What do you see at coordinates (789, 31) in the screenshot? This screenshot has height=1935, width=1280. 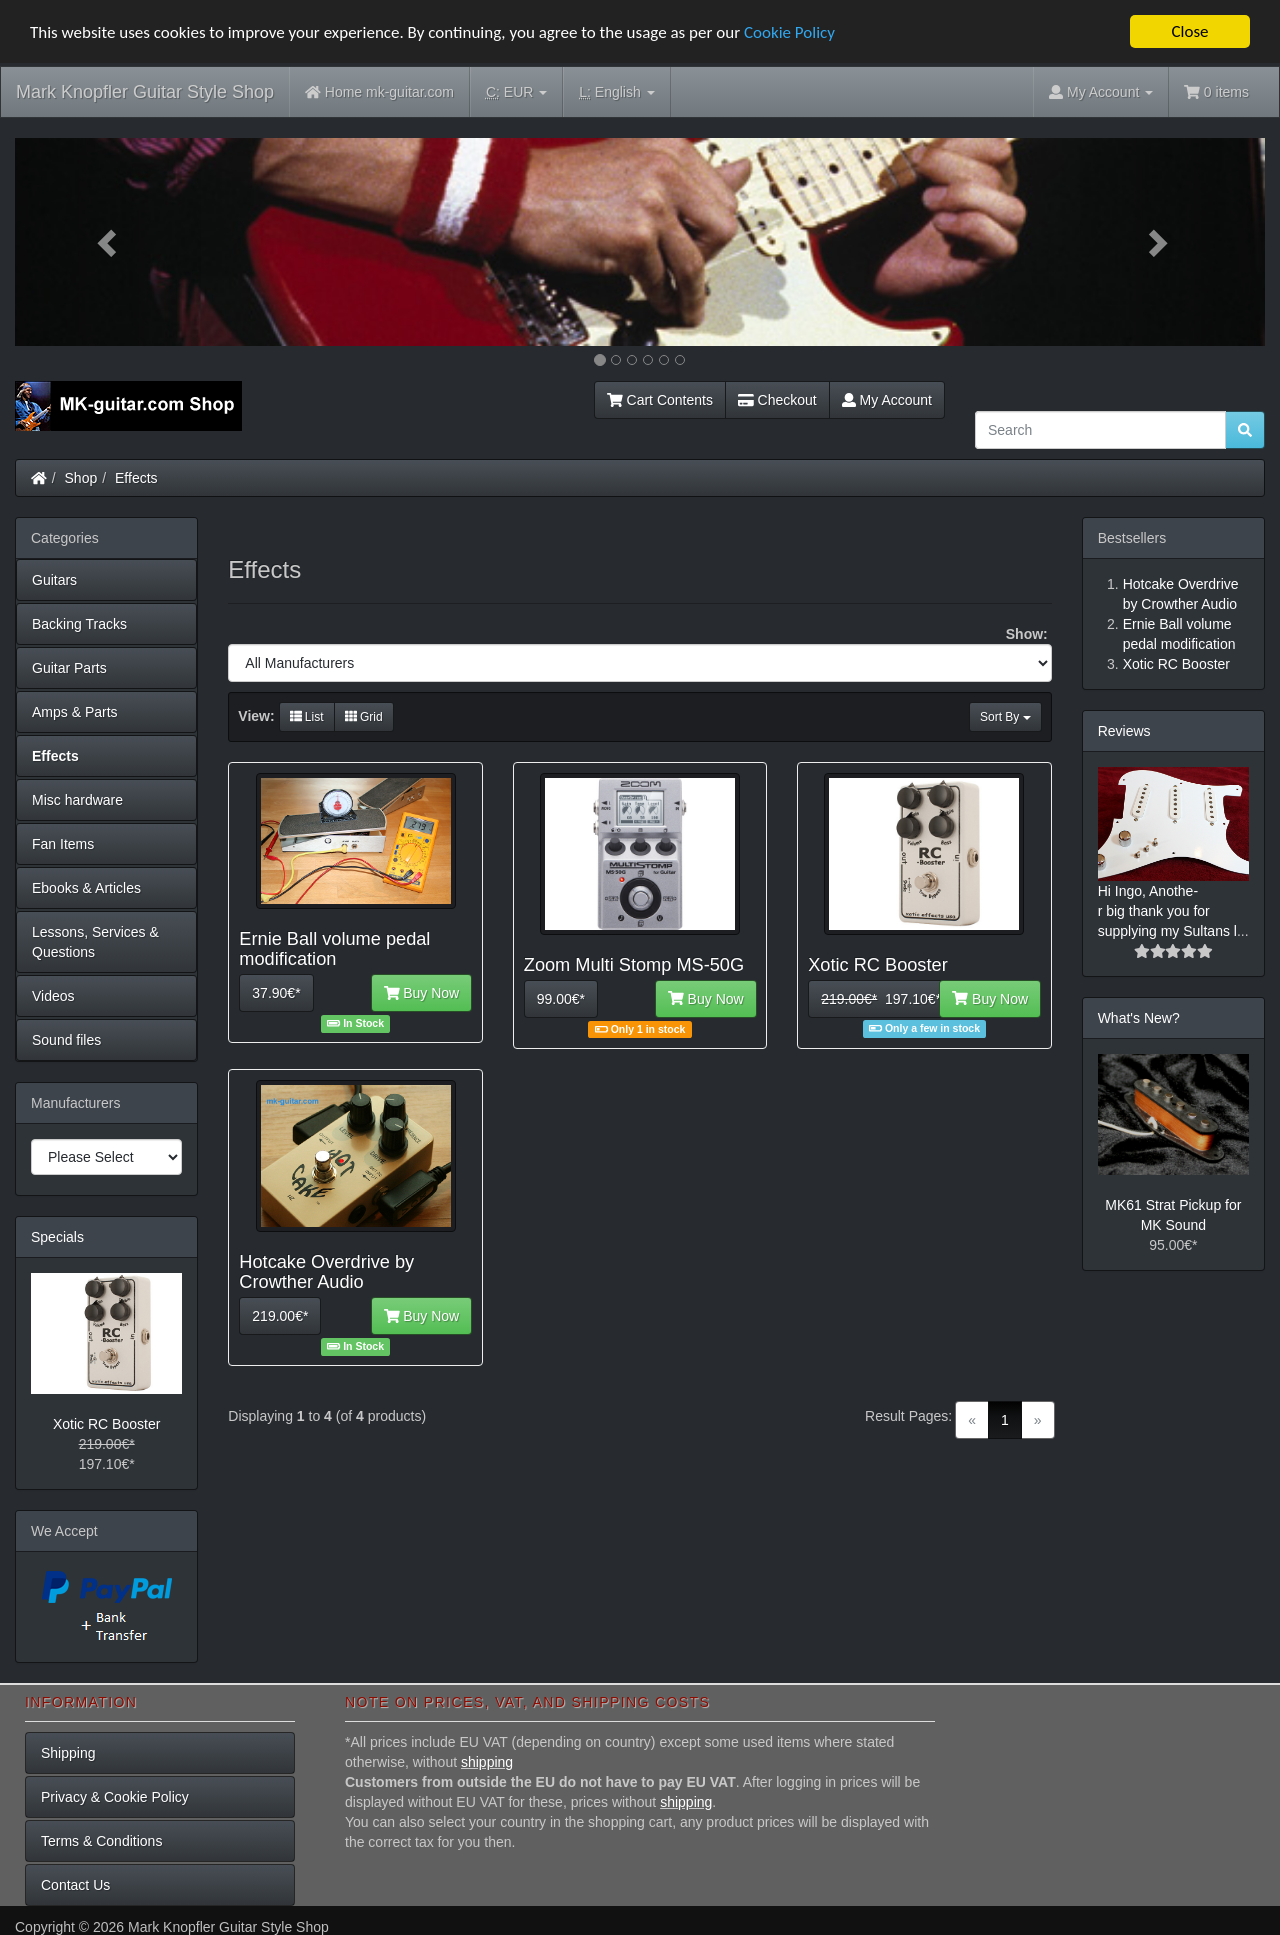 I see `Cookie Policy` at bounding box center [789, 31].